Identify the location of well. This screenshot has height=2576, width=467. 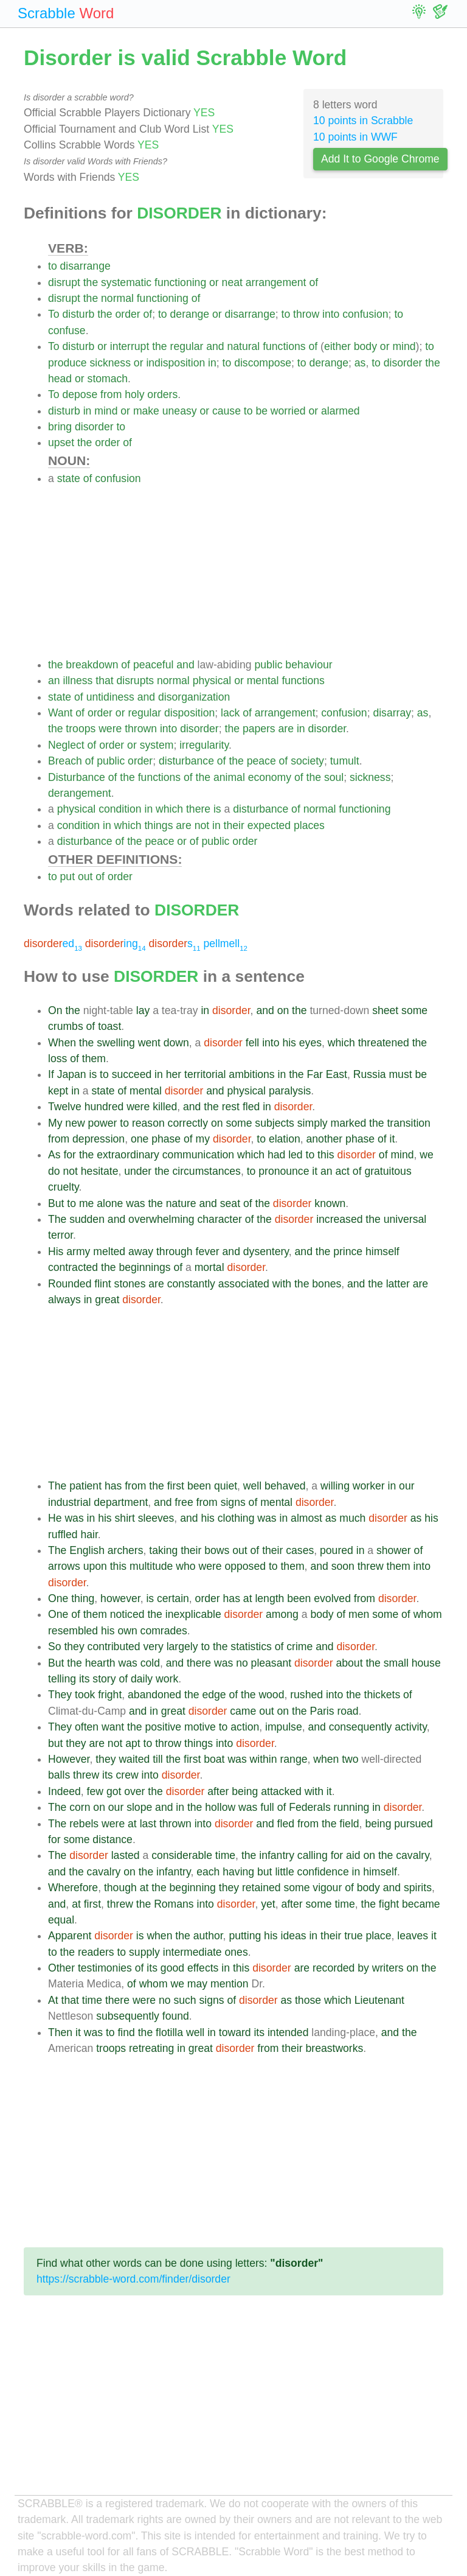
(252, 1486).